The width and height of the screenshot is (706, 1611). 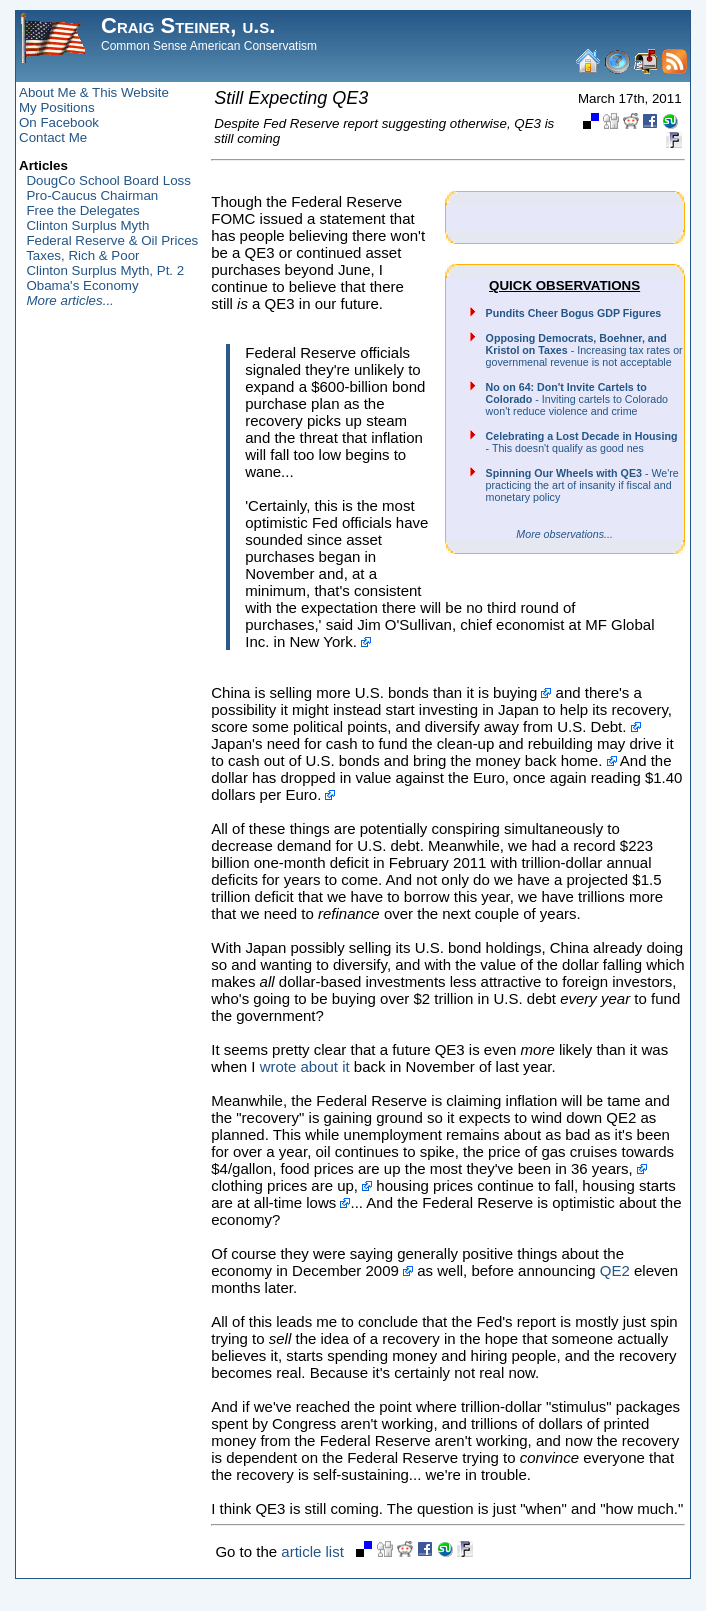 I want to click on Taxes, Rich & Poor, so click(x=82, y=255).